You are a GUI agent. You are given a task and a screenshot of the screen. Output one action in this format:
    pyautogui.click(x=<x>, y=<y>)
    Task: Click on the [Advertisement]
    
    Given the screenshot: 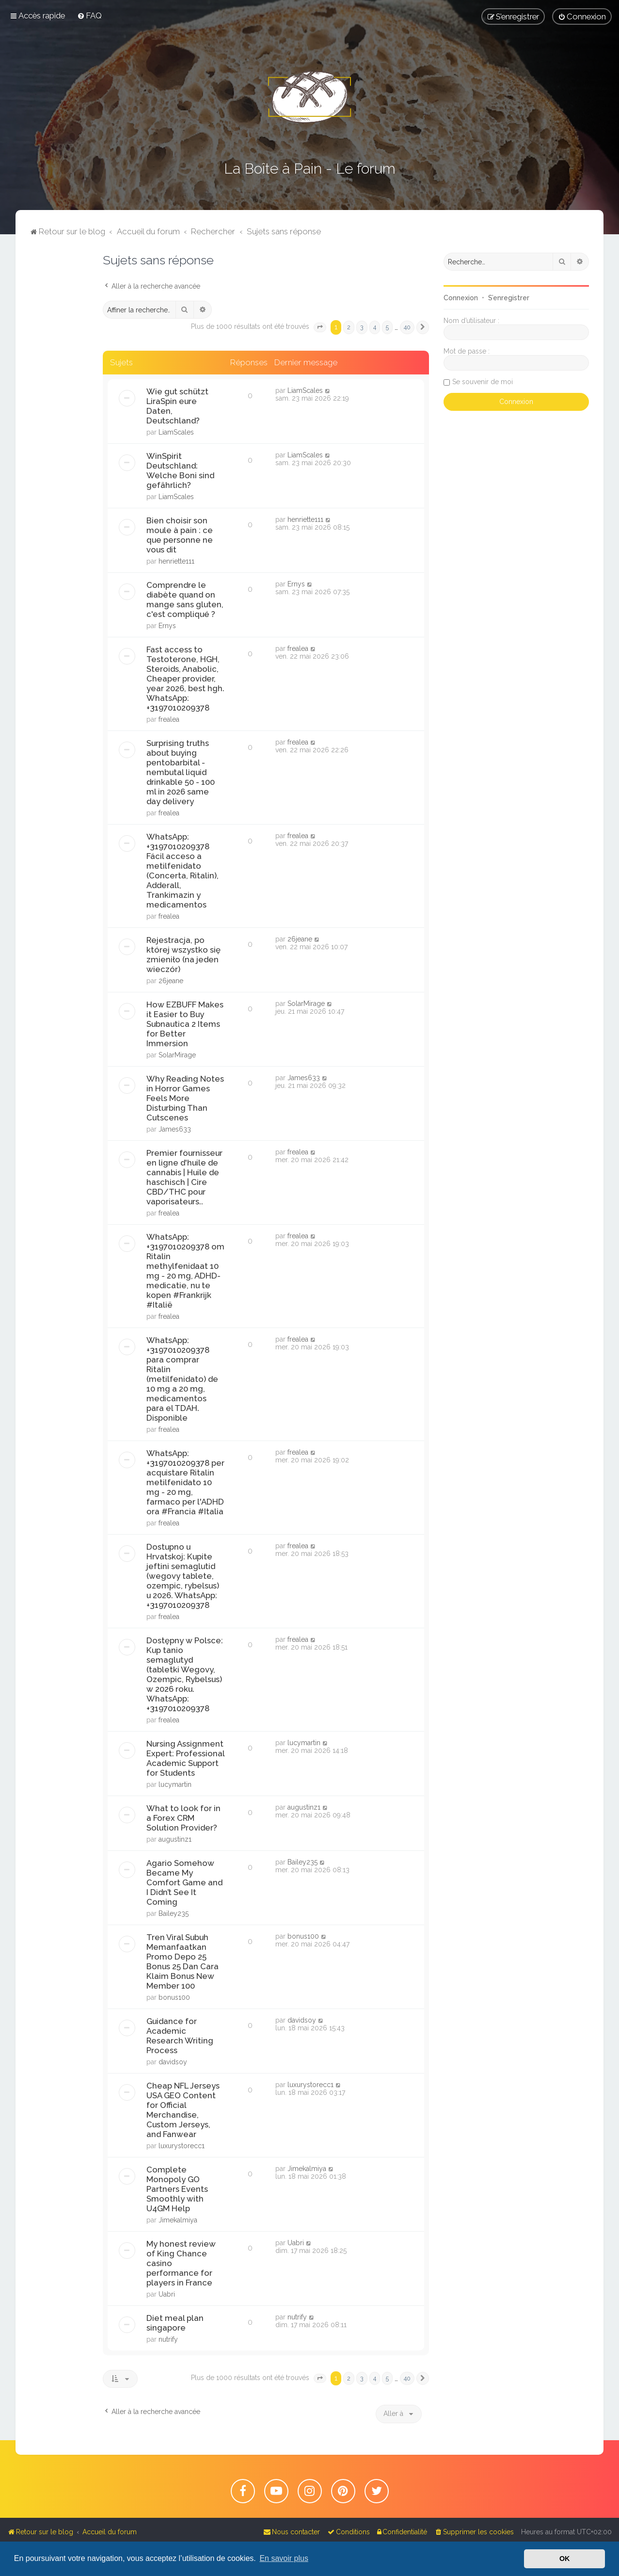 What is the action you would take?
    pyautogui.click(x=59, y=398)
    